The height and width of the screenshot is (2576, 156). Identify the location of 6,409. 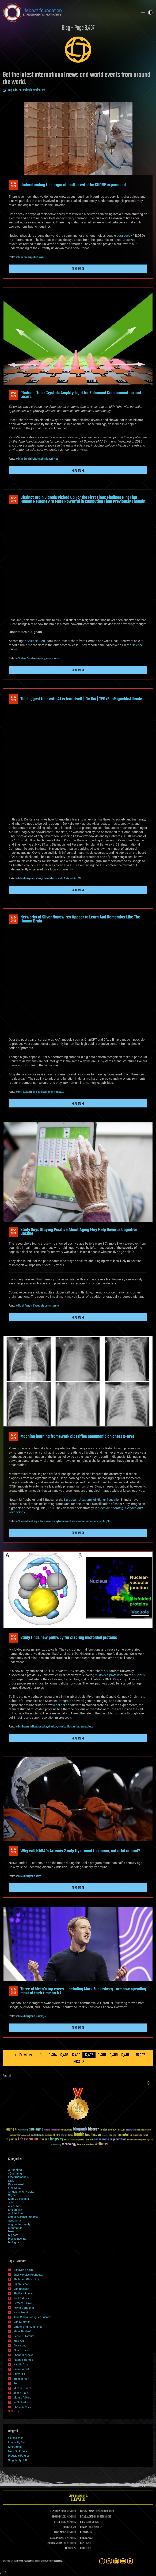
(113, 2055).